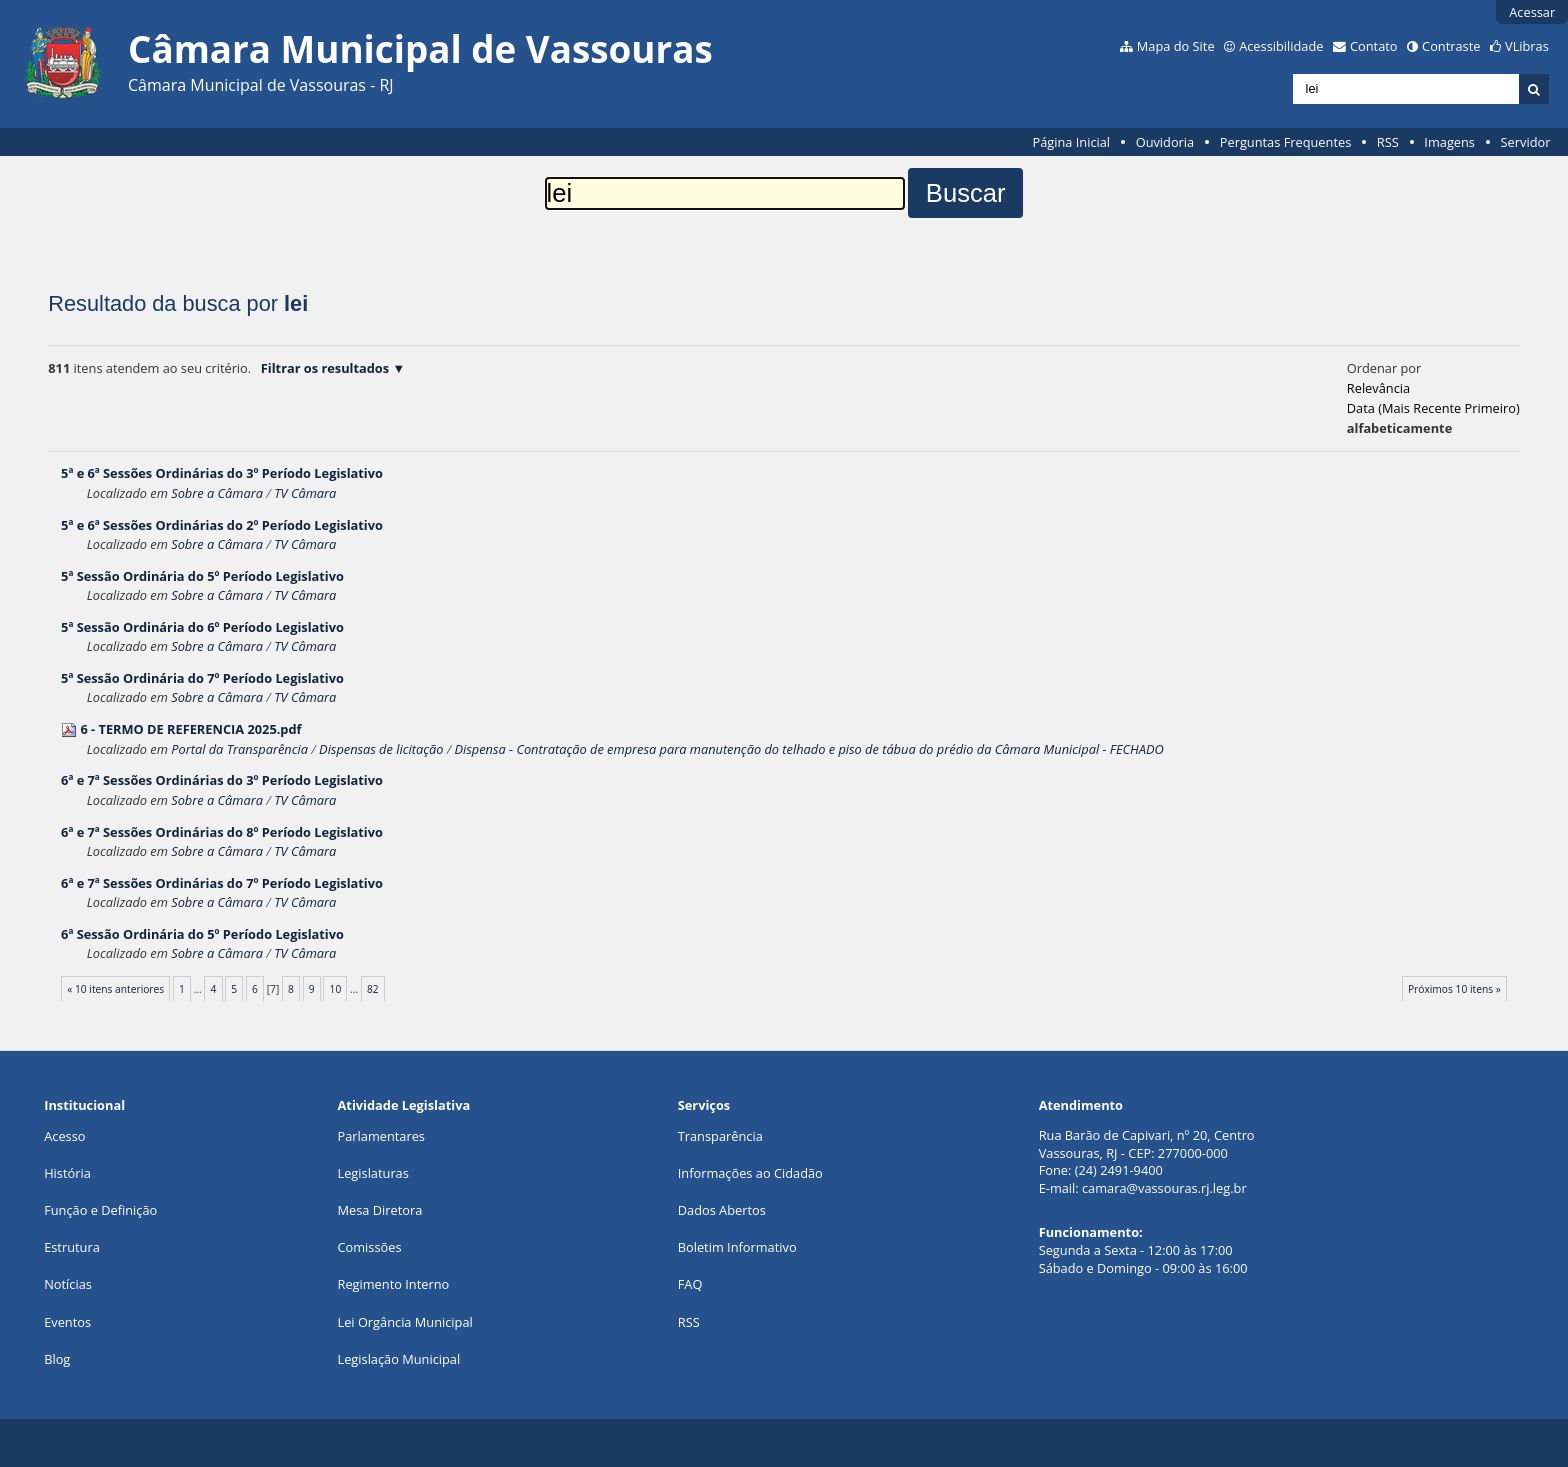 The image size is (1568, 1467). I want to click on TV Câmara, so click(305, 493).